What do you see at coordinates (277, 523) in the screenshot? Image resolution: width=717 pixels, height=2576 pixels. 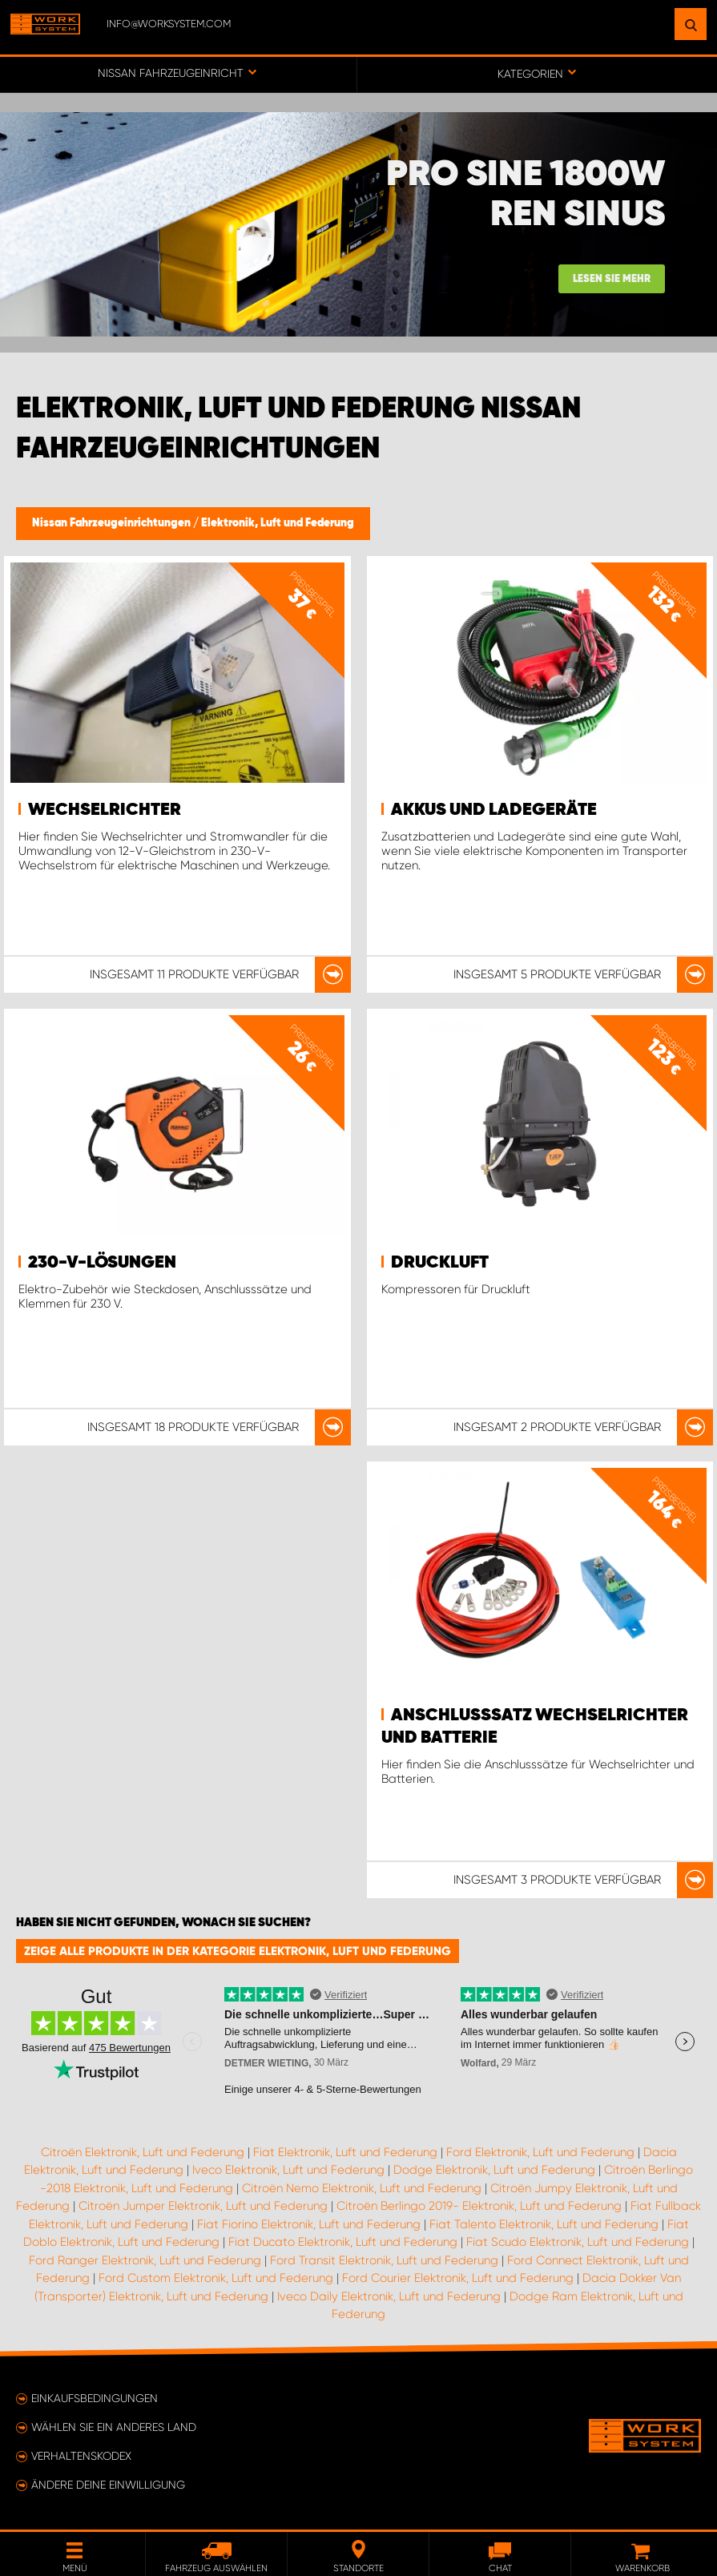 I see `Elektronik, Luft und Federung` at bounding box center [277, 523].